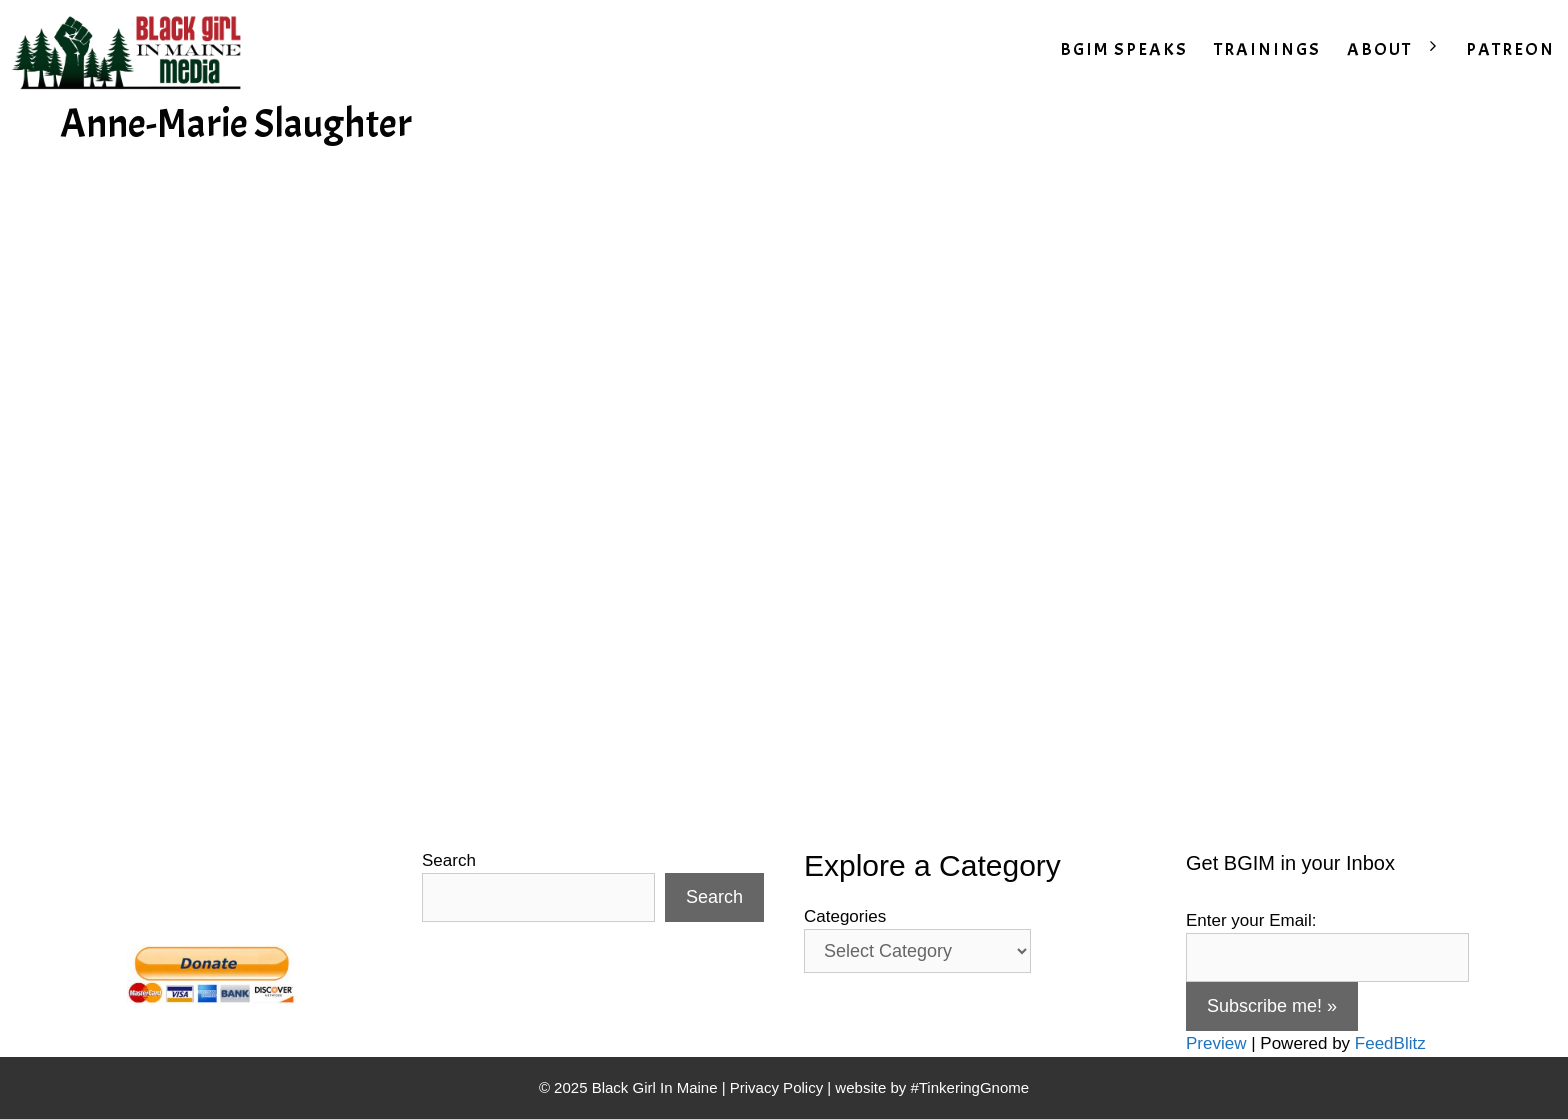 This screenshot has width=1568, height=1119. I want to click on Preview, so click(1216, 1043).